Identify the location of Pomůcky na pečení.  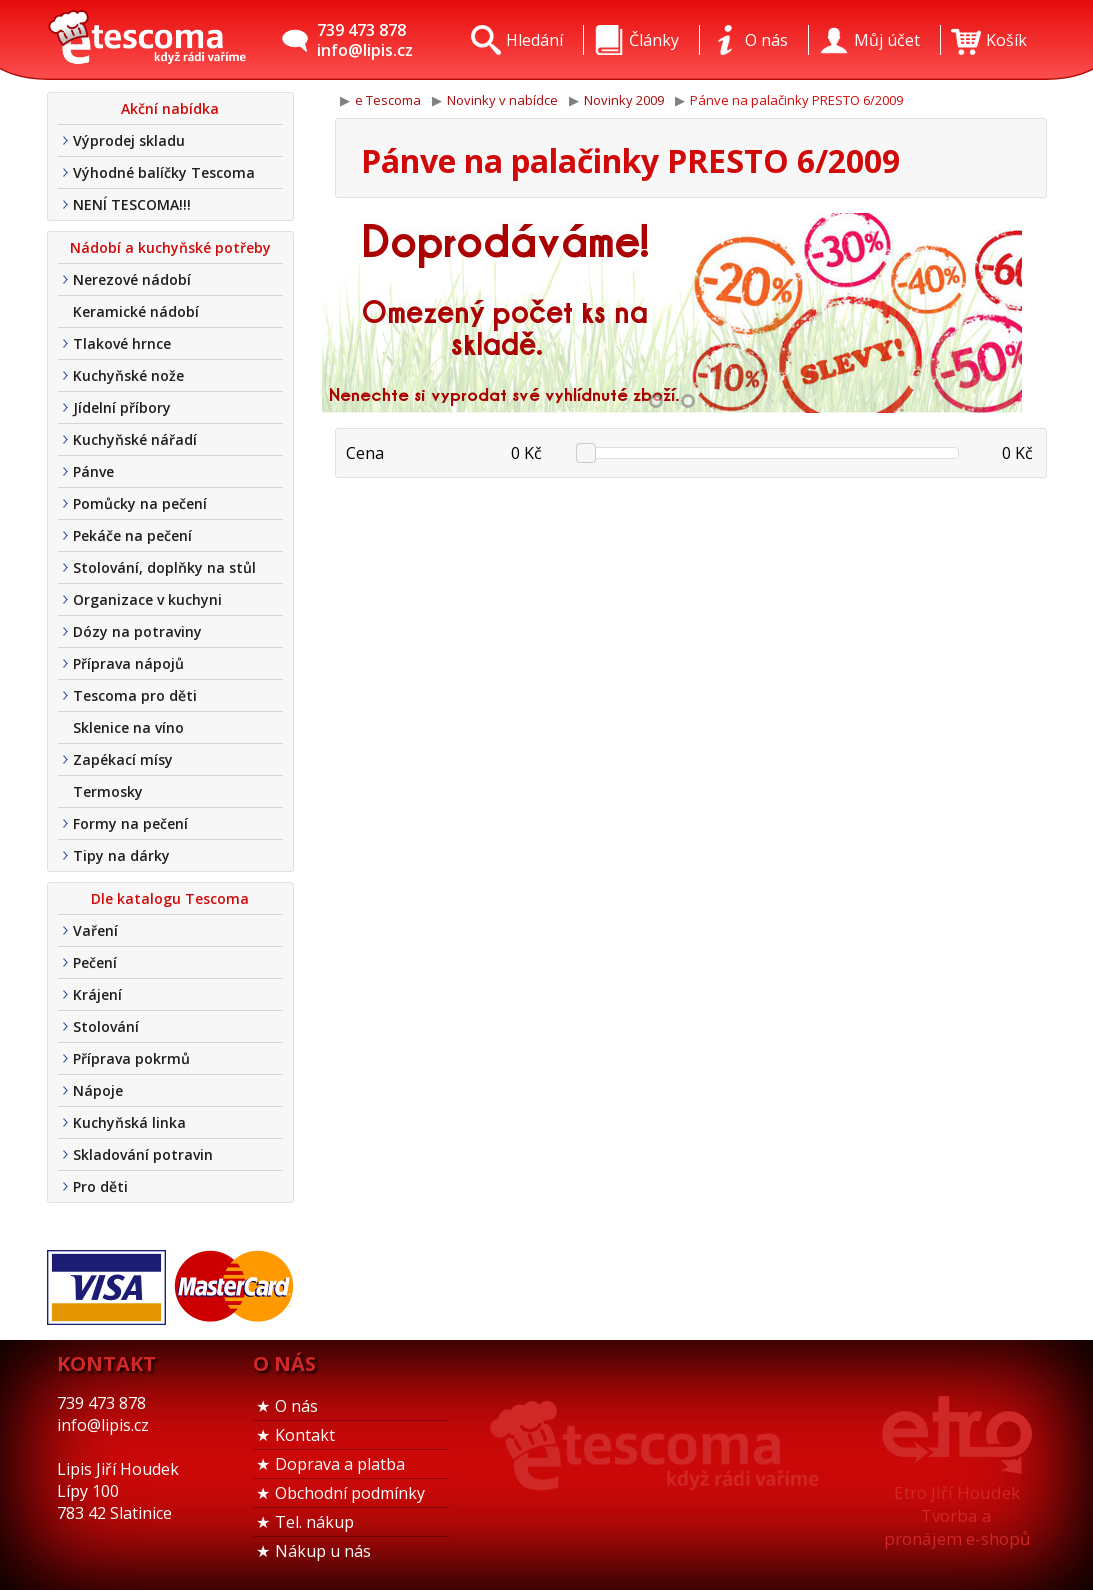
(140, 503).